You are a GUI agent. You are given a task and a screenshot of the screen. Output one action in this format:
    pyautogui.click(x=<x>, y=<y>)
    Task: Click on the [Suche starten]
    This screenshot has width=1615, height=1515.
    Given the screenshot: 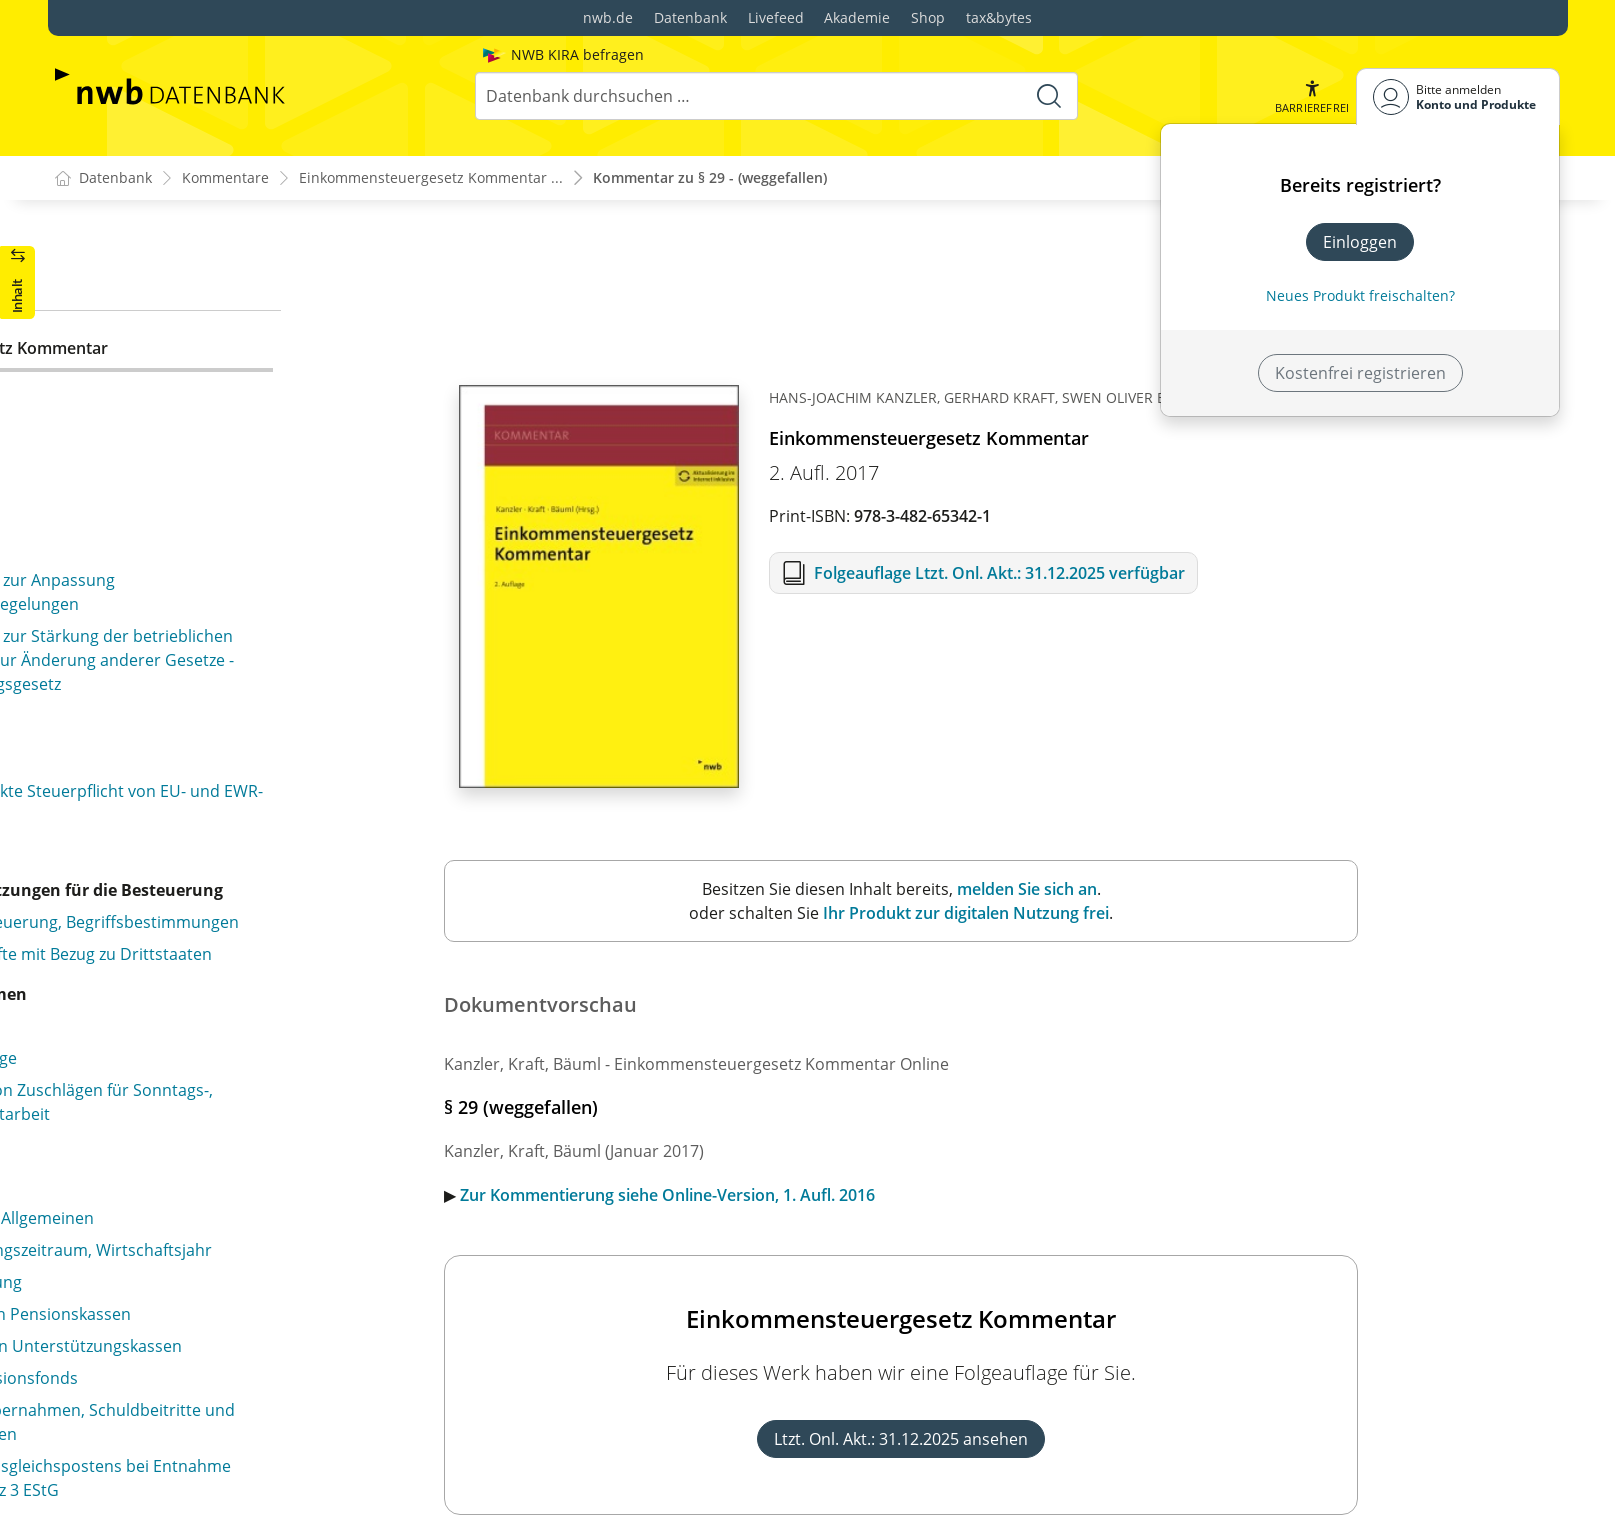 What is the action you would take?
    pyautogui.click(x=1048, y=96)
    